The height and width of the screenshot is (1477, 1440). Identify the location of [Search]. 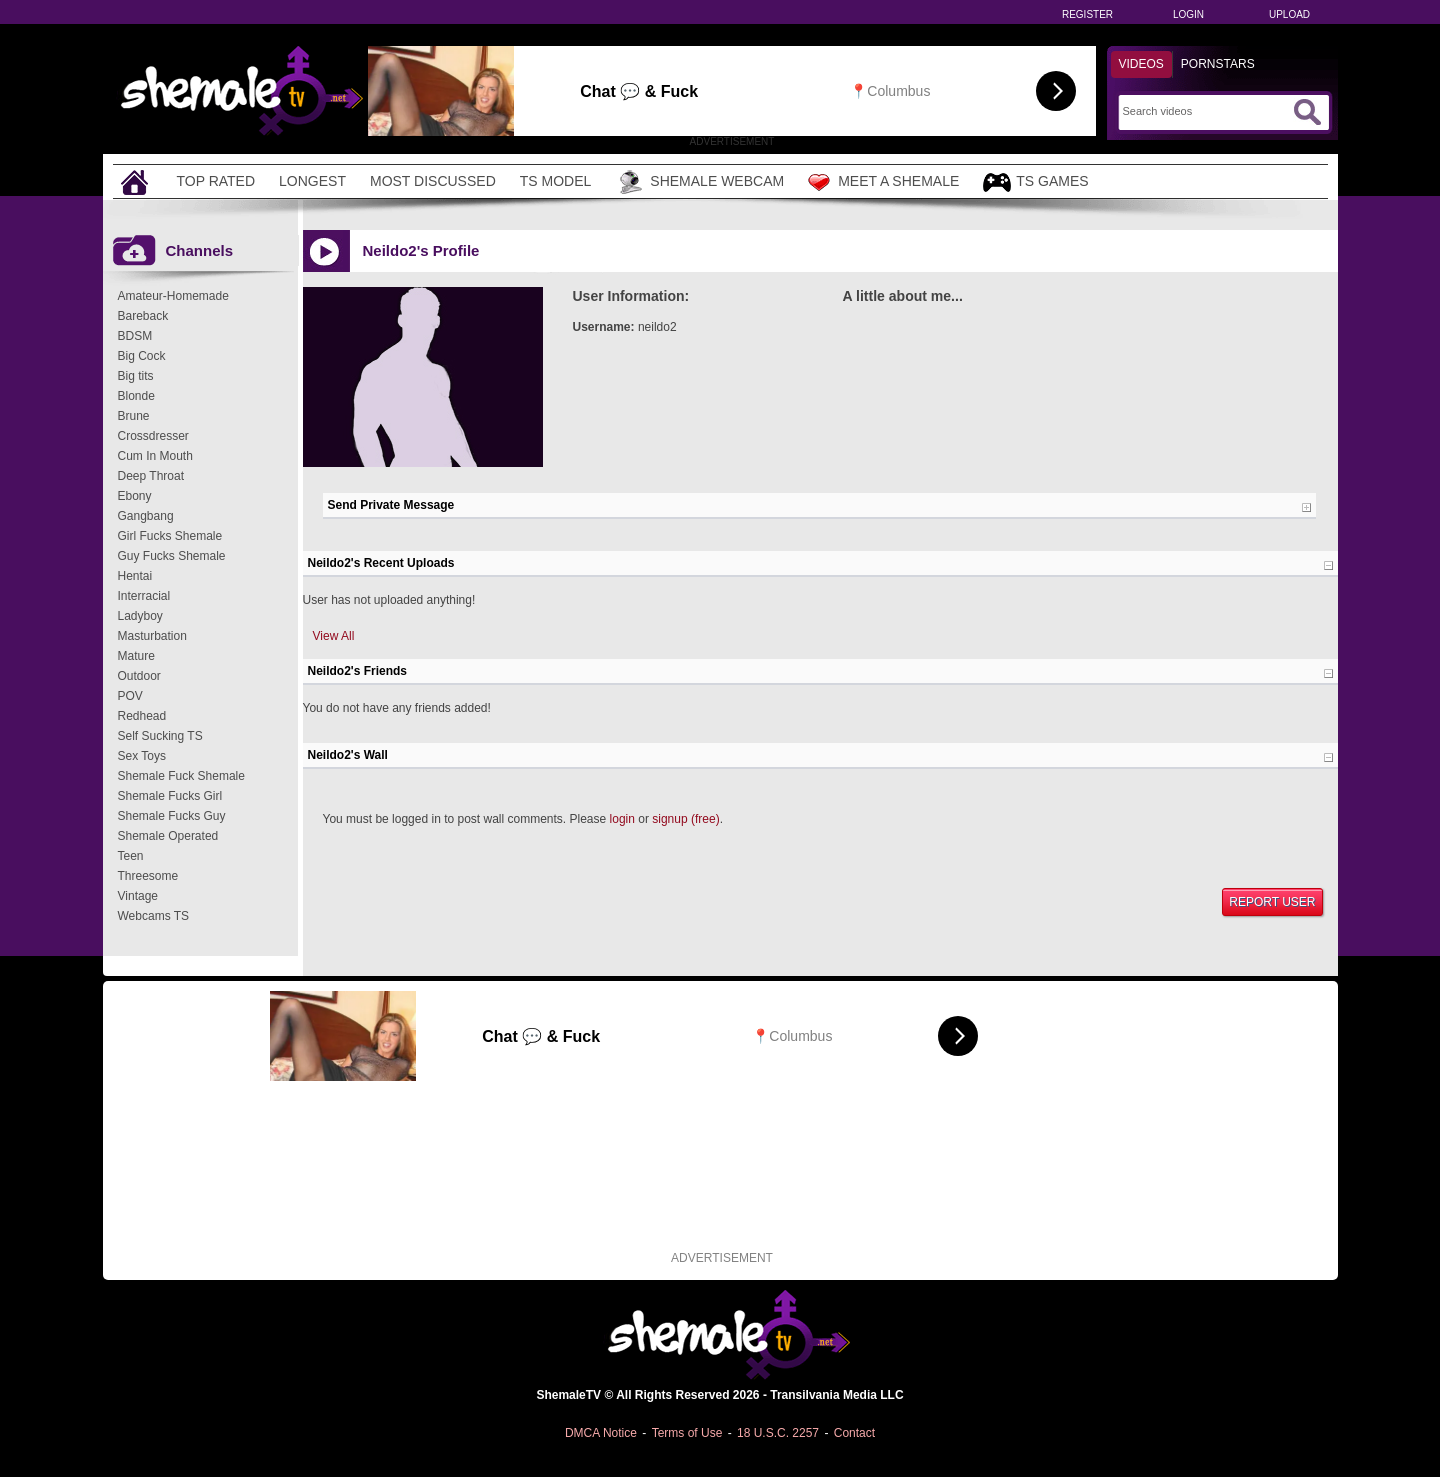
(1205, 111).